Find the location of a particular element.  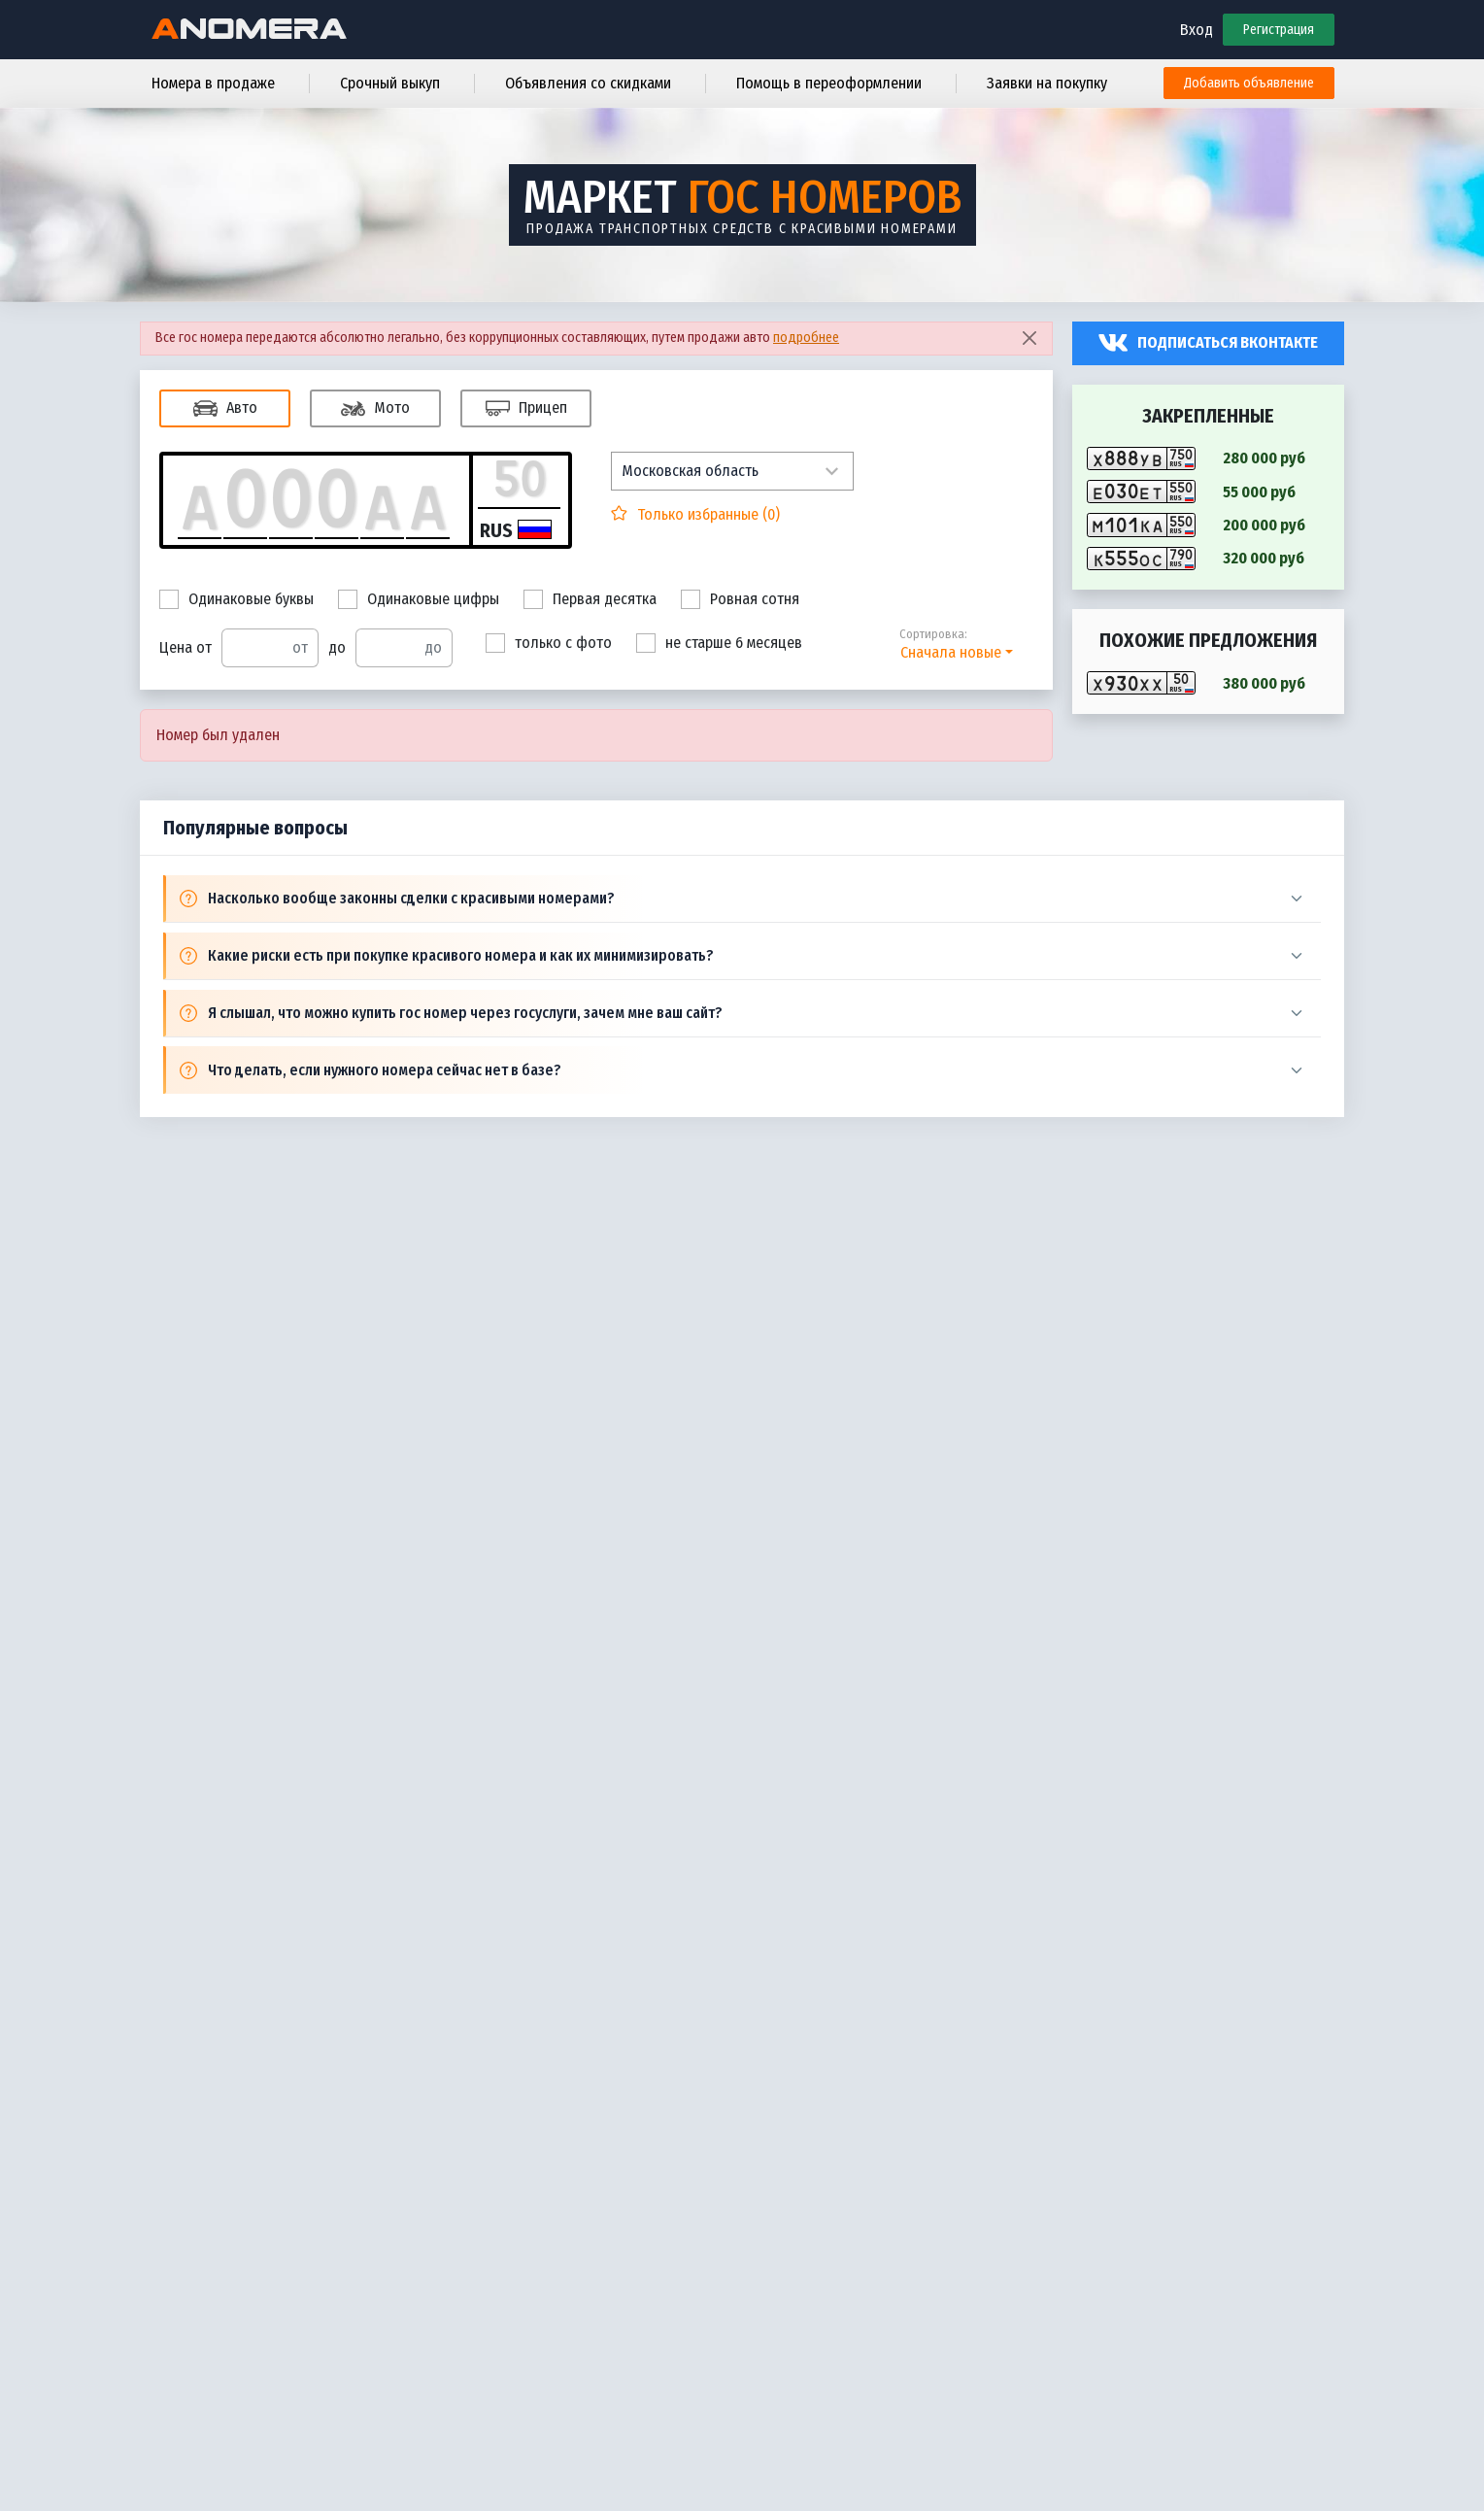

Номера в продаже is located at coordinates (213, 83).